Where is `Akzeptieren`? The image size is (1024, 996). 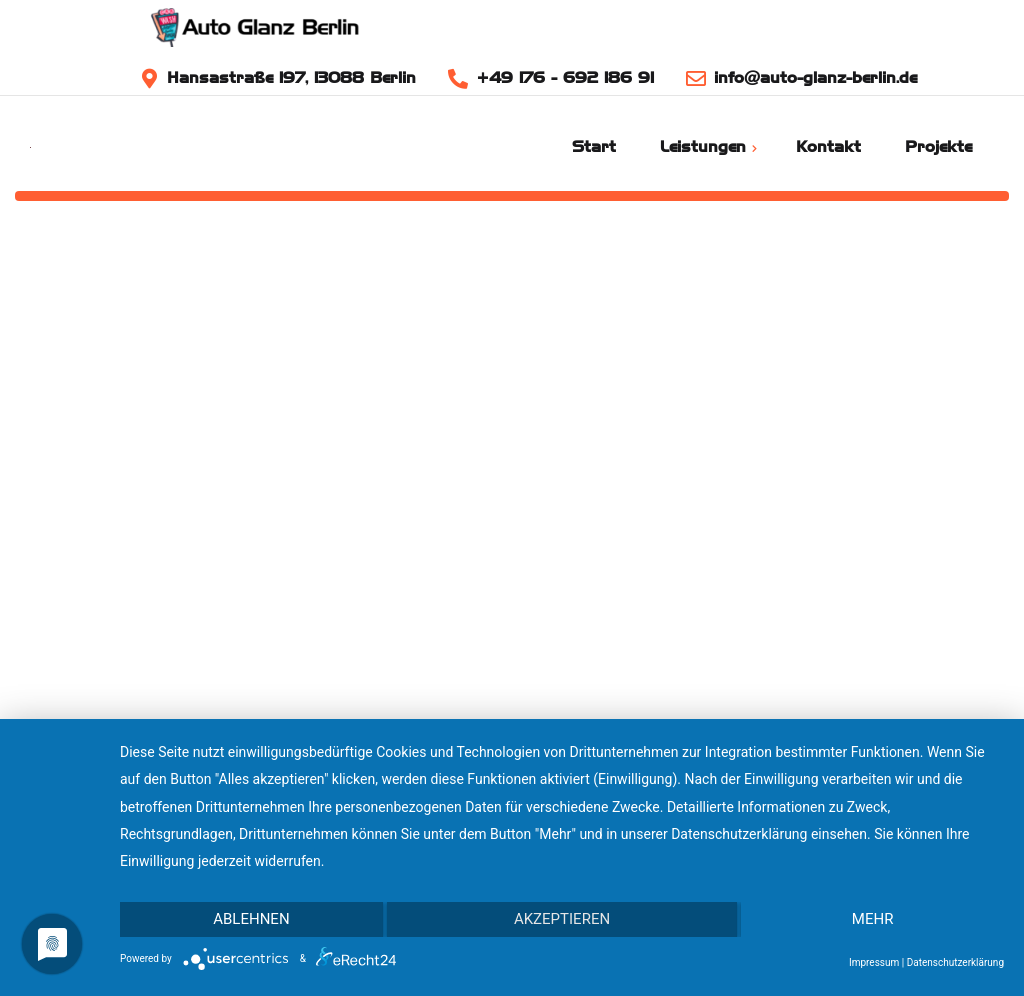
Akzeptieren is located at coordinates (562, 919).